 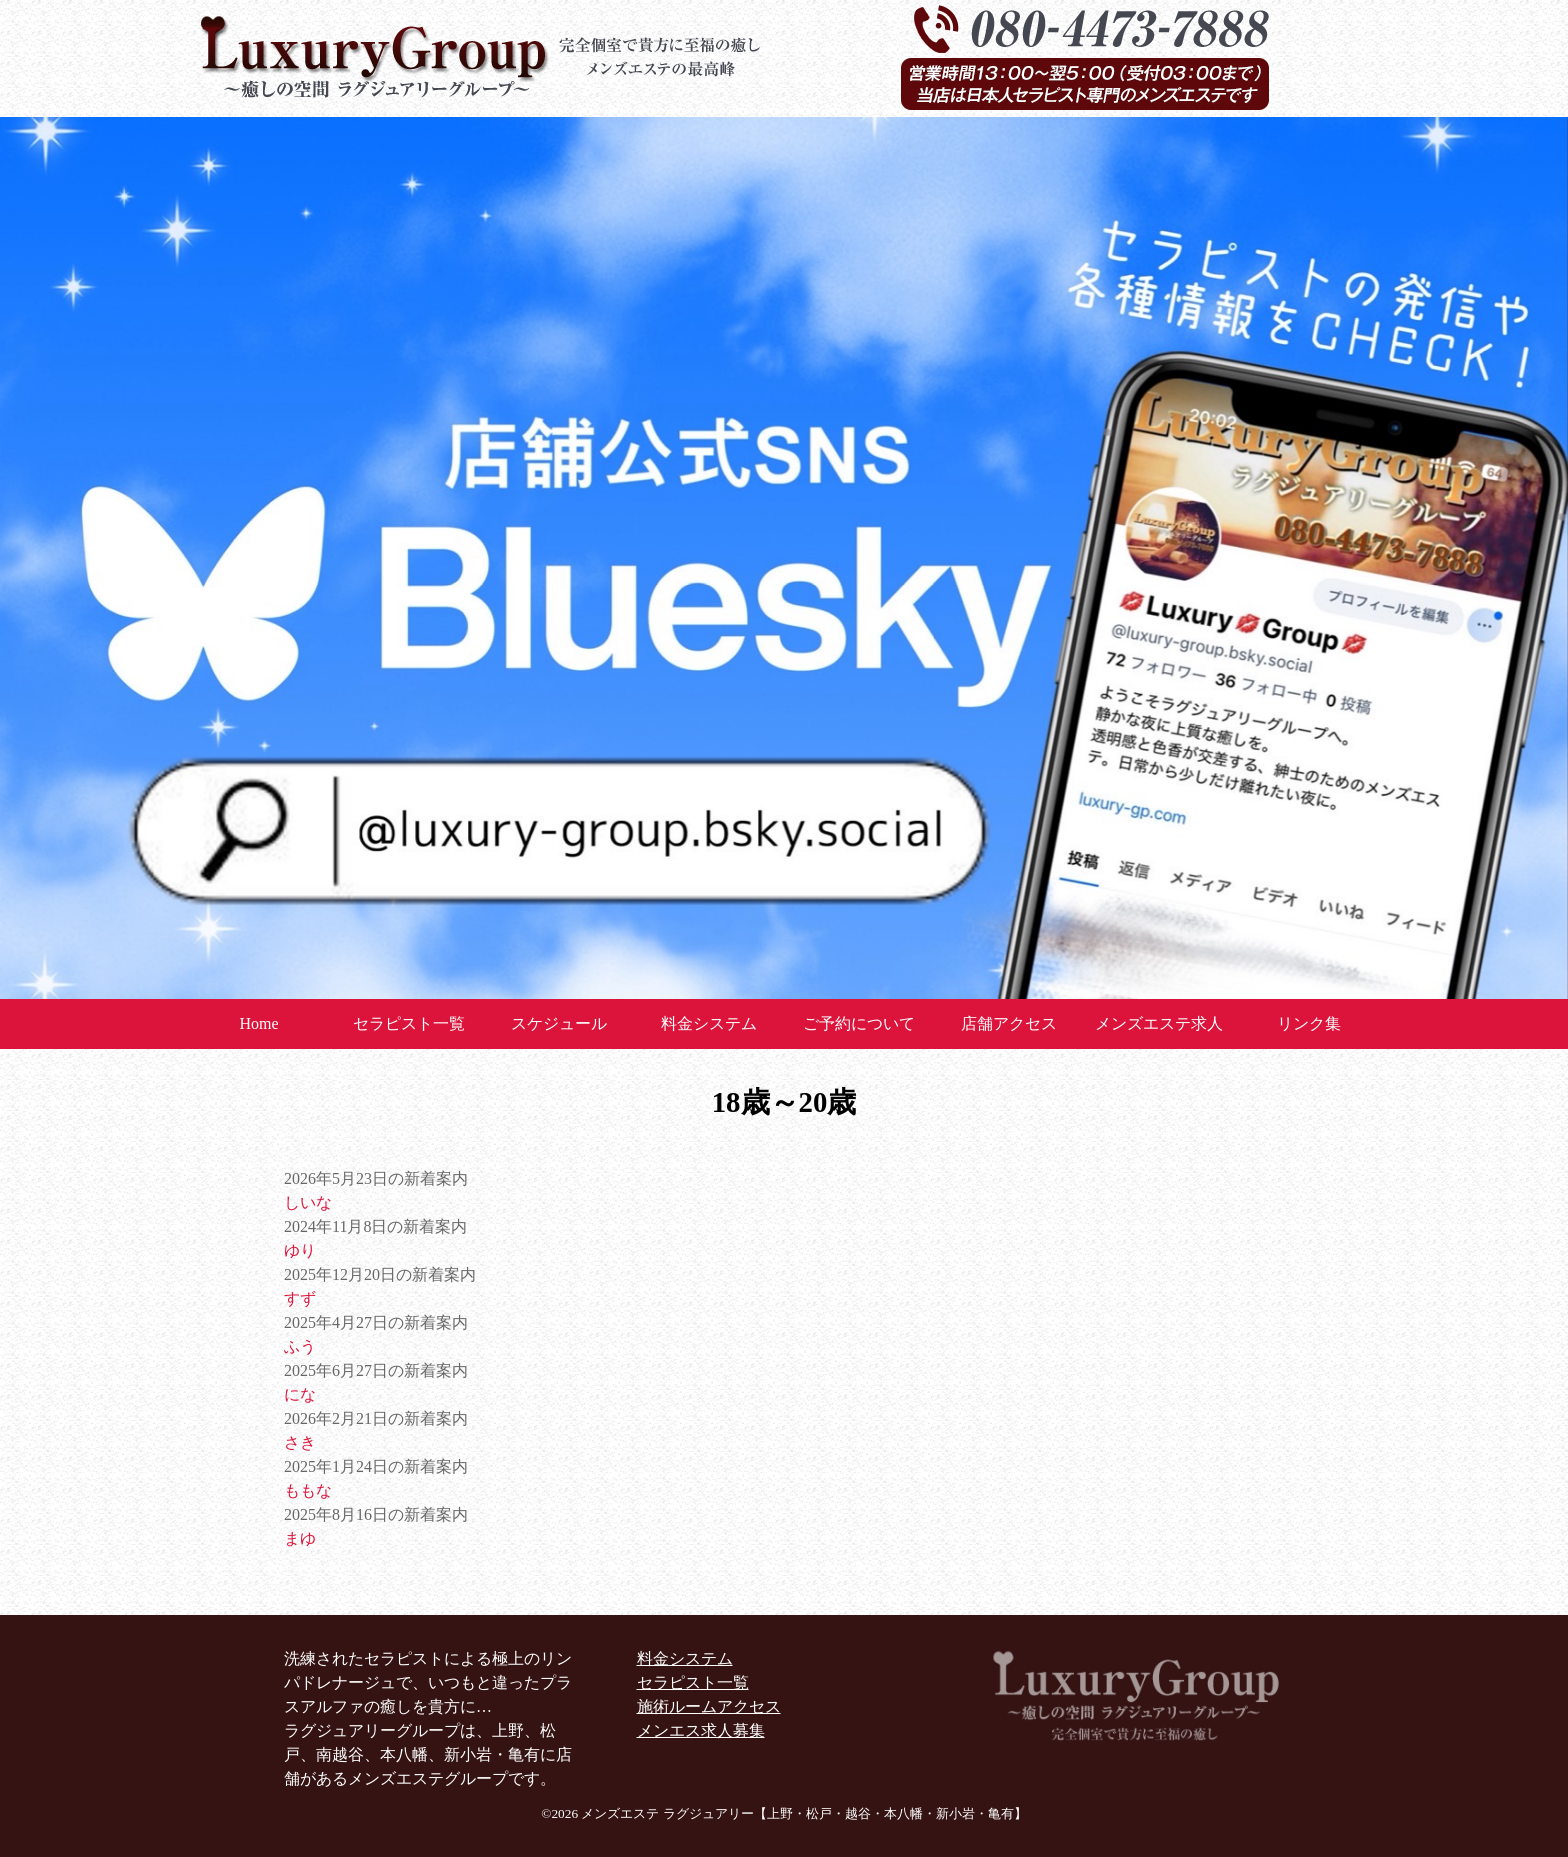 I want to click on ももな, so click(x=308, y=1490).